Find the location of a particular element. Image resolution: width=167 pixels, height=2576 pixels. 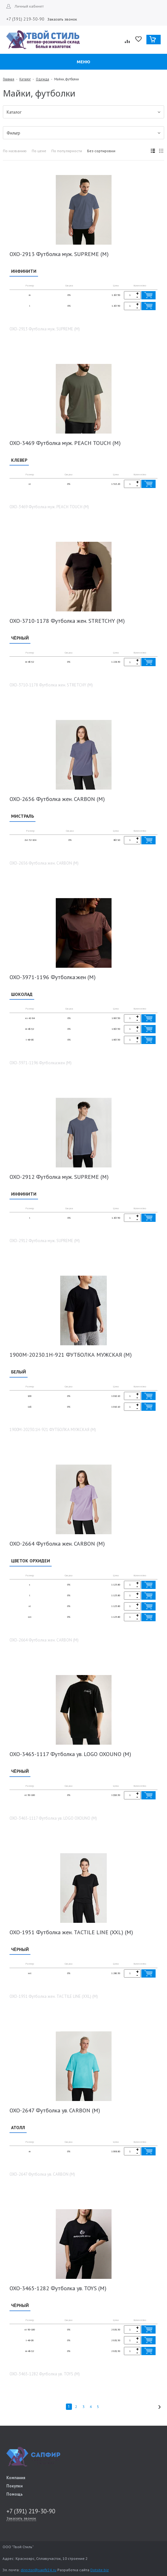

OXO-2647 Футболка ув. CARBON (M) is located at coordinates (55, 2110).